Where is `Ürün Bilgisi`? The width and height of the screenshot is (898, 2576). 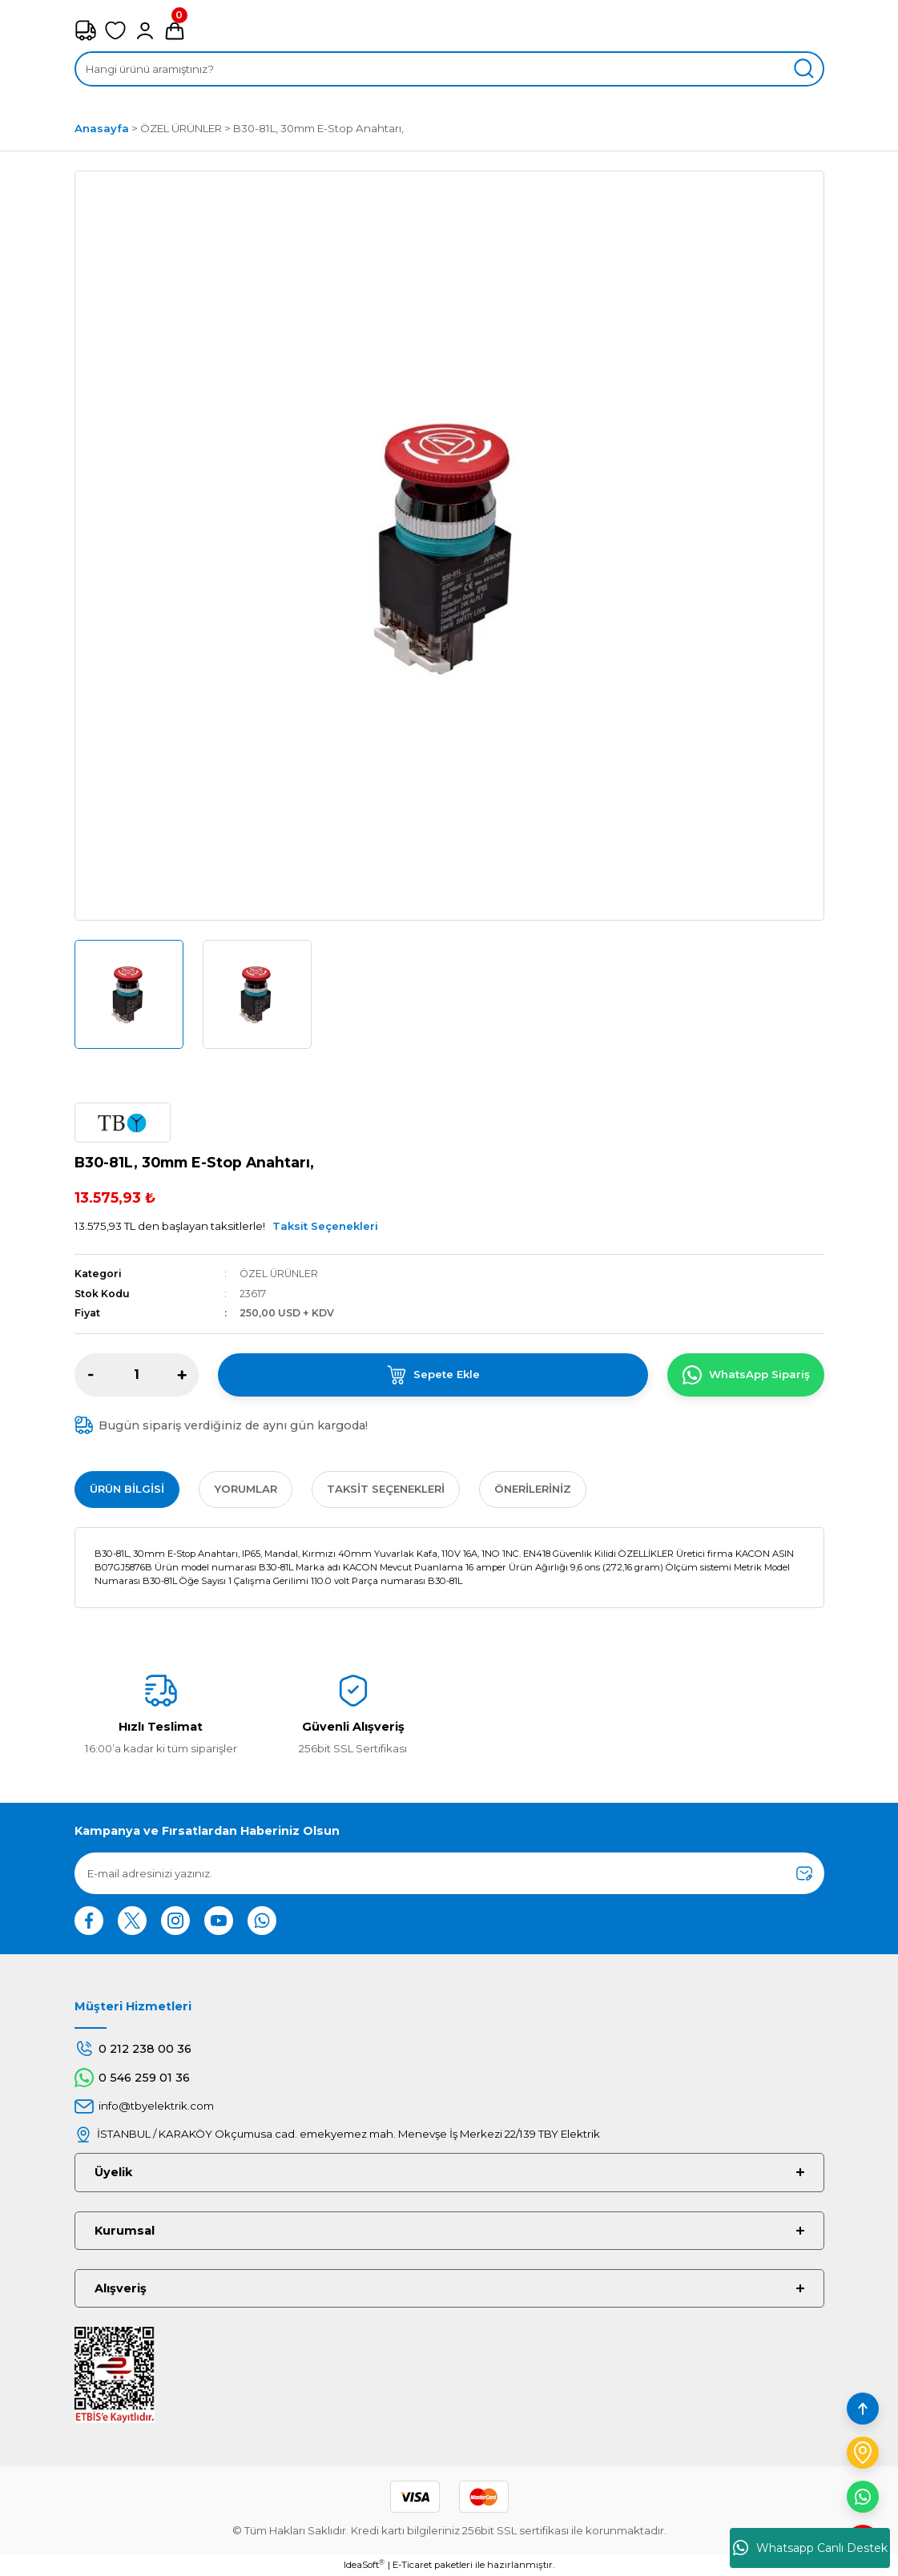 Ürün Bilgisi is located at coordinates (127, 1488).